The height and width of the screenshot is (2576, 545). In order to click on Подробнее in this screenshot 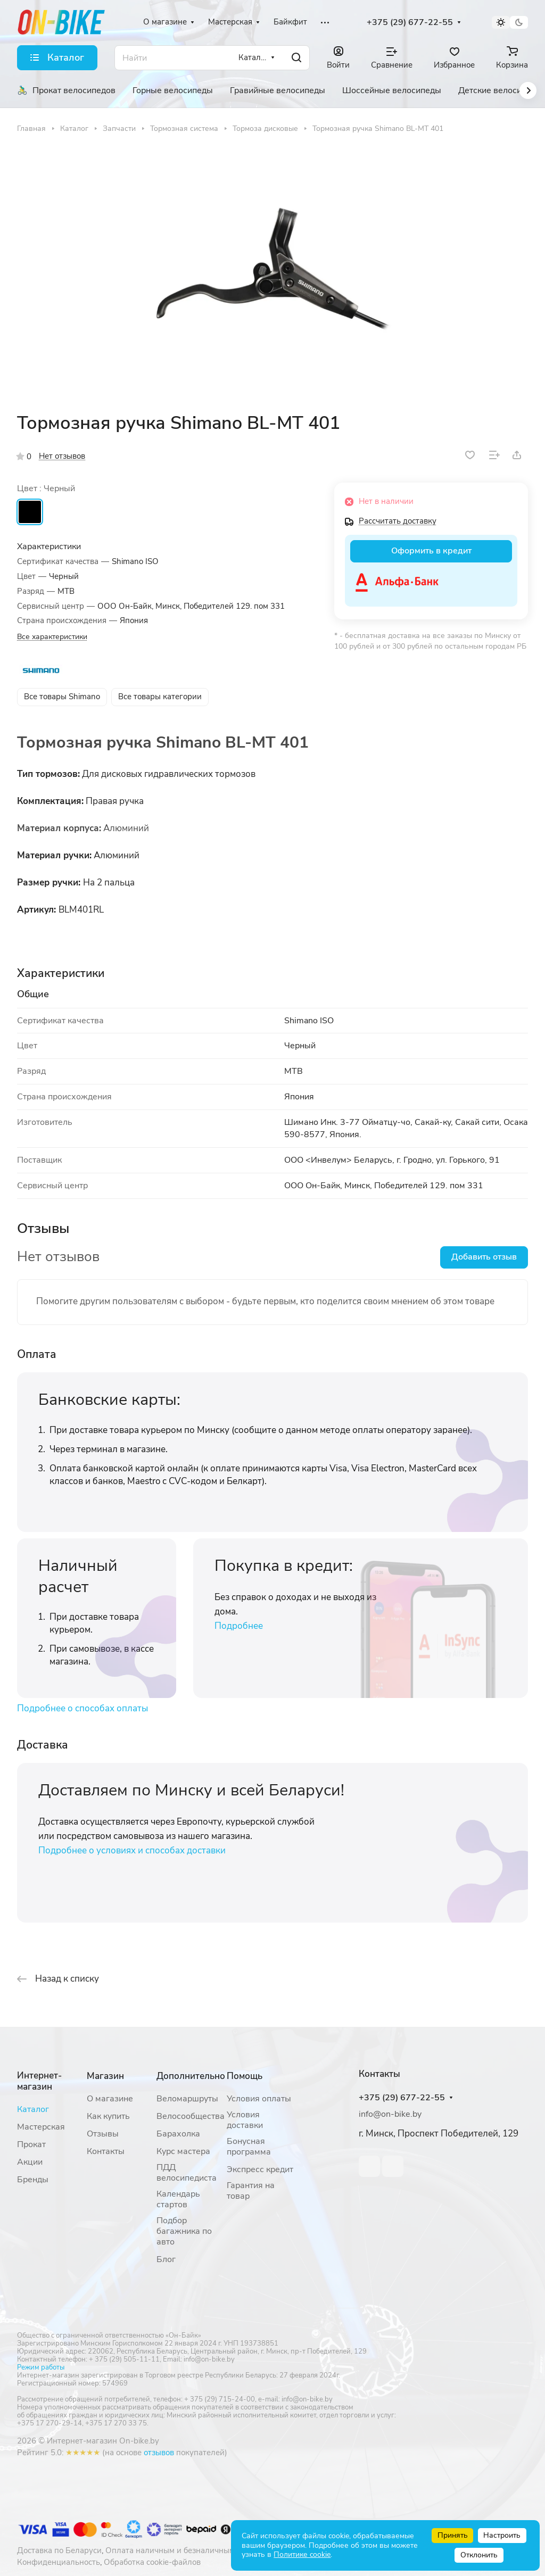, I will do `click(238, 1626)`.